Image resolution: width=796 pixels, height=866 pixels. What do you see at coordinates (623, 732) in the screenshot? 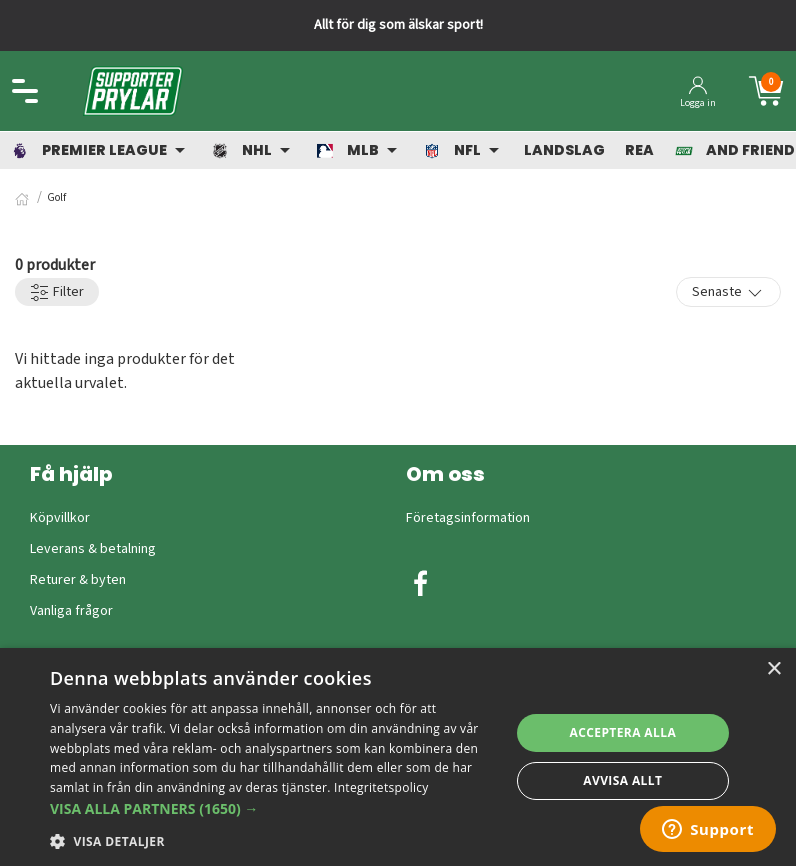
I see `Acceptera alla [button]` at bounding box center [623, 732].